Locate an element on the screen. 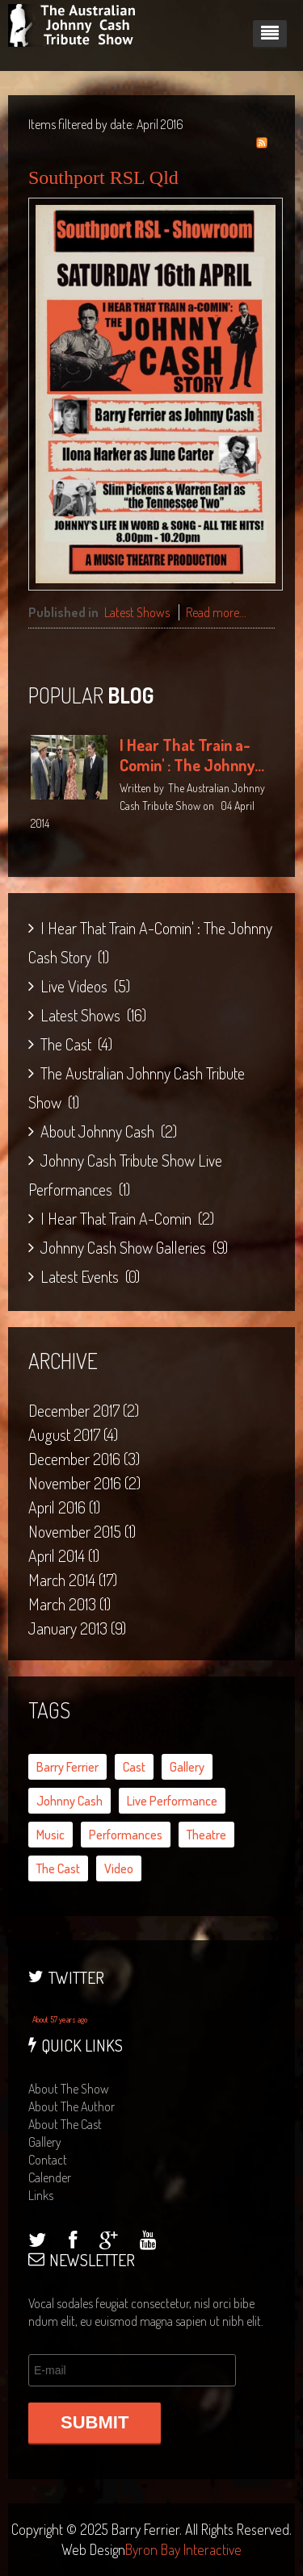 This screenshot has width=303, height=2576. Byron Bay Interactive is located at coordinates (183, 2549).